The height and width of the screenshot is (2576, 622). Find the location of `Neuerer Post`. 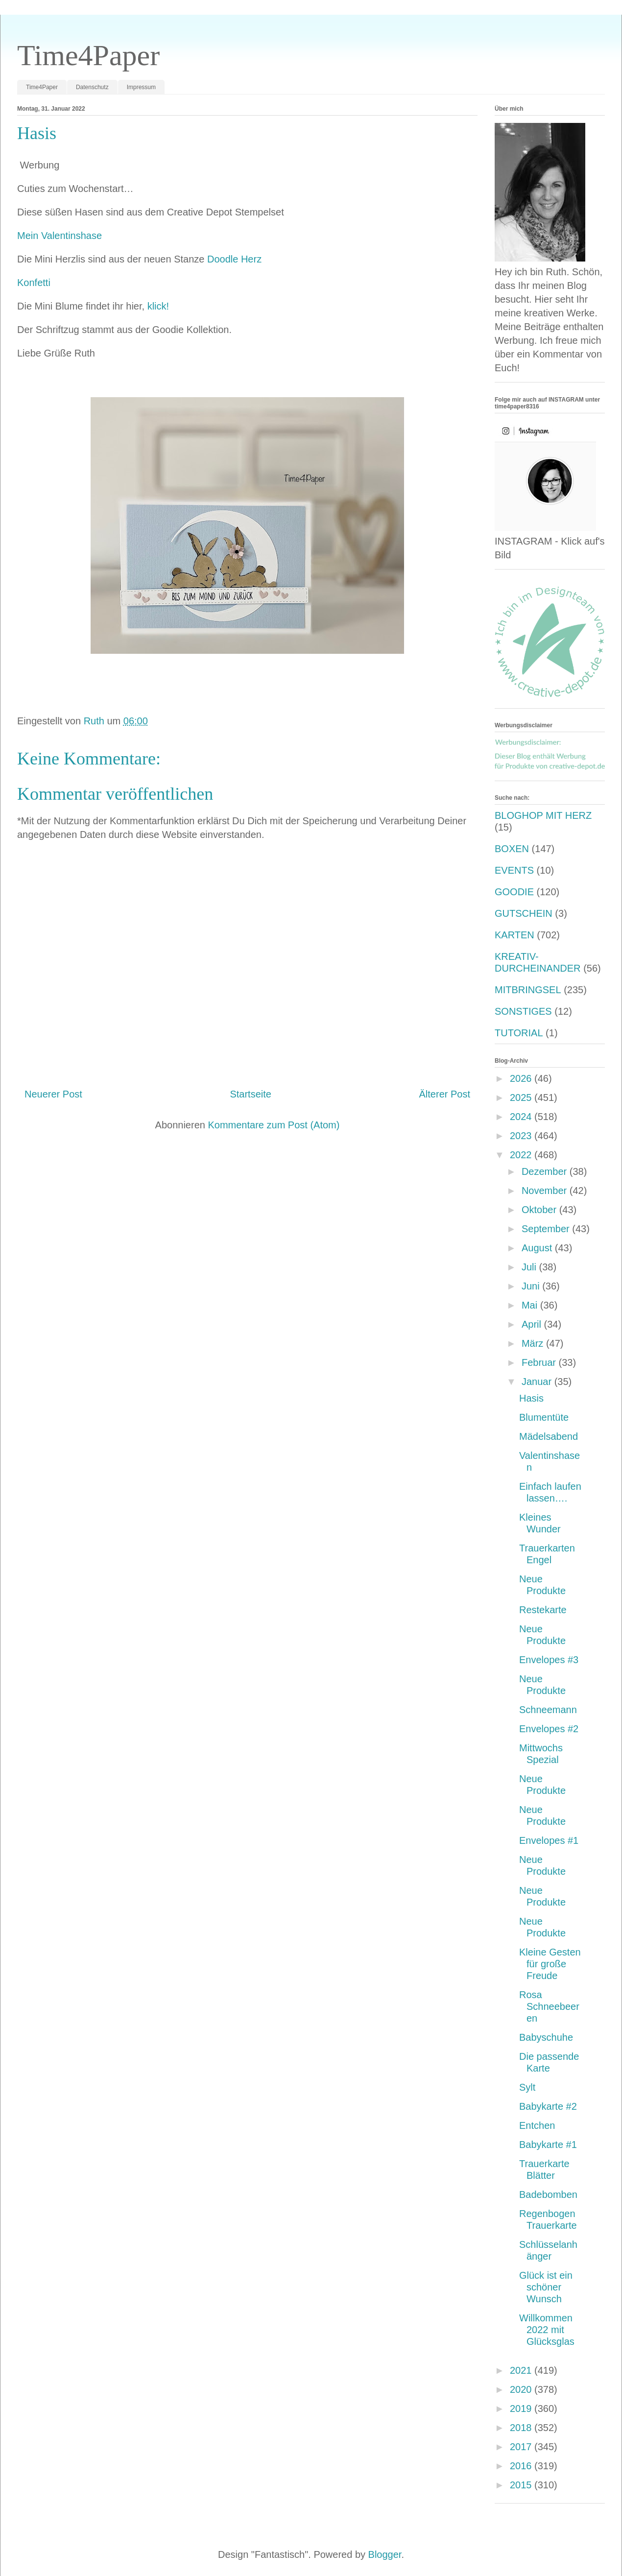

Neuerer Post is located at coordinates (53, 1094).